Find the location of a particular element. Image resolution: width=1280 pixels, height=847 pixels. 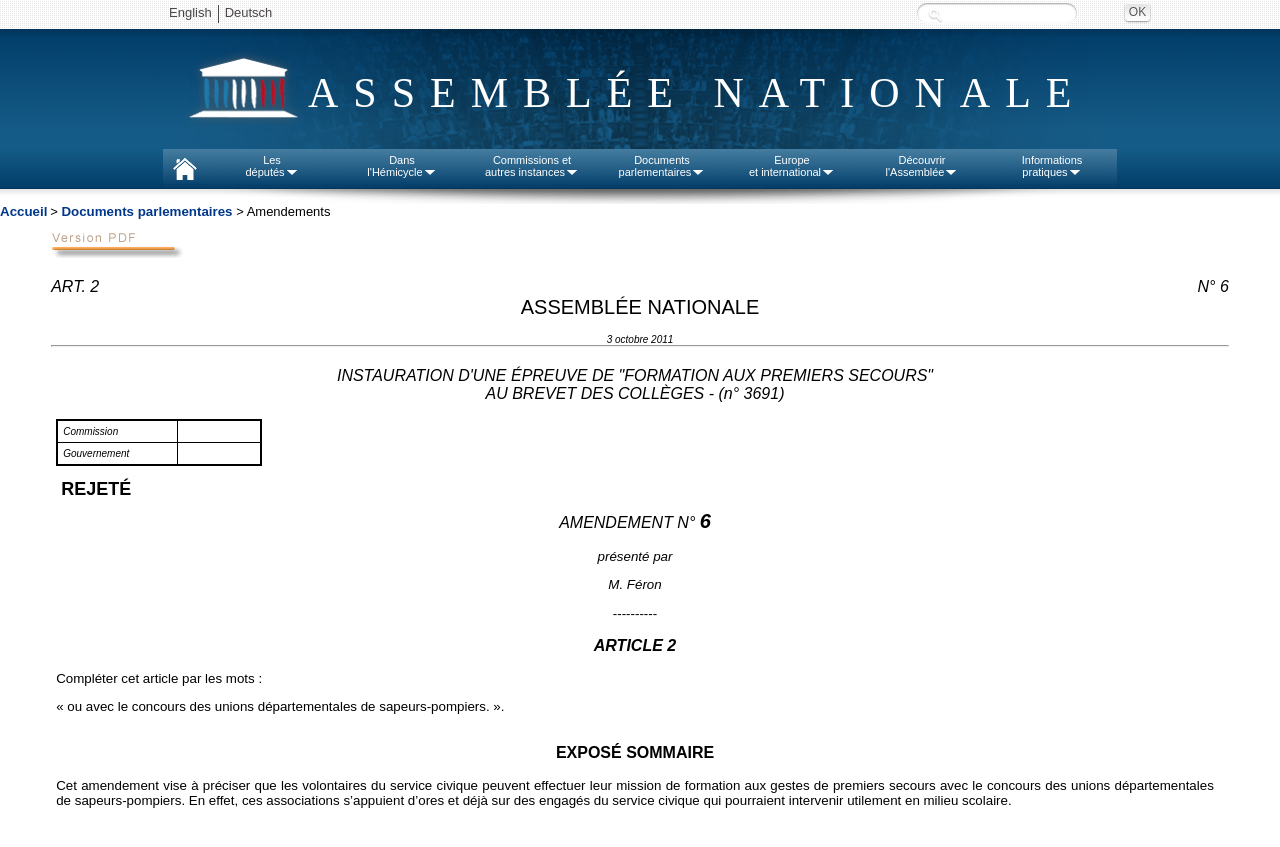

English is located at coordinates (190, 12).